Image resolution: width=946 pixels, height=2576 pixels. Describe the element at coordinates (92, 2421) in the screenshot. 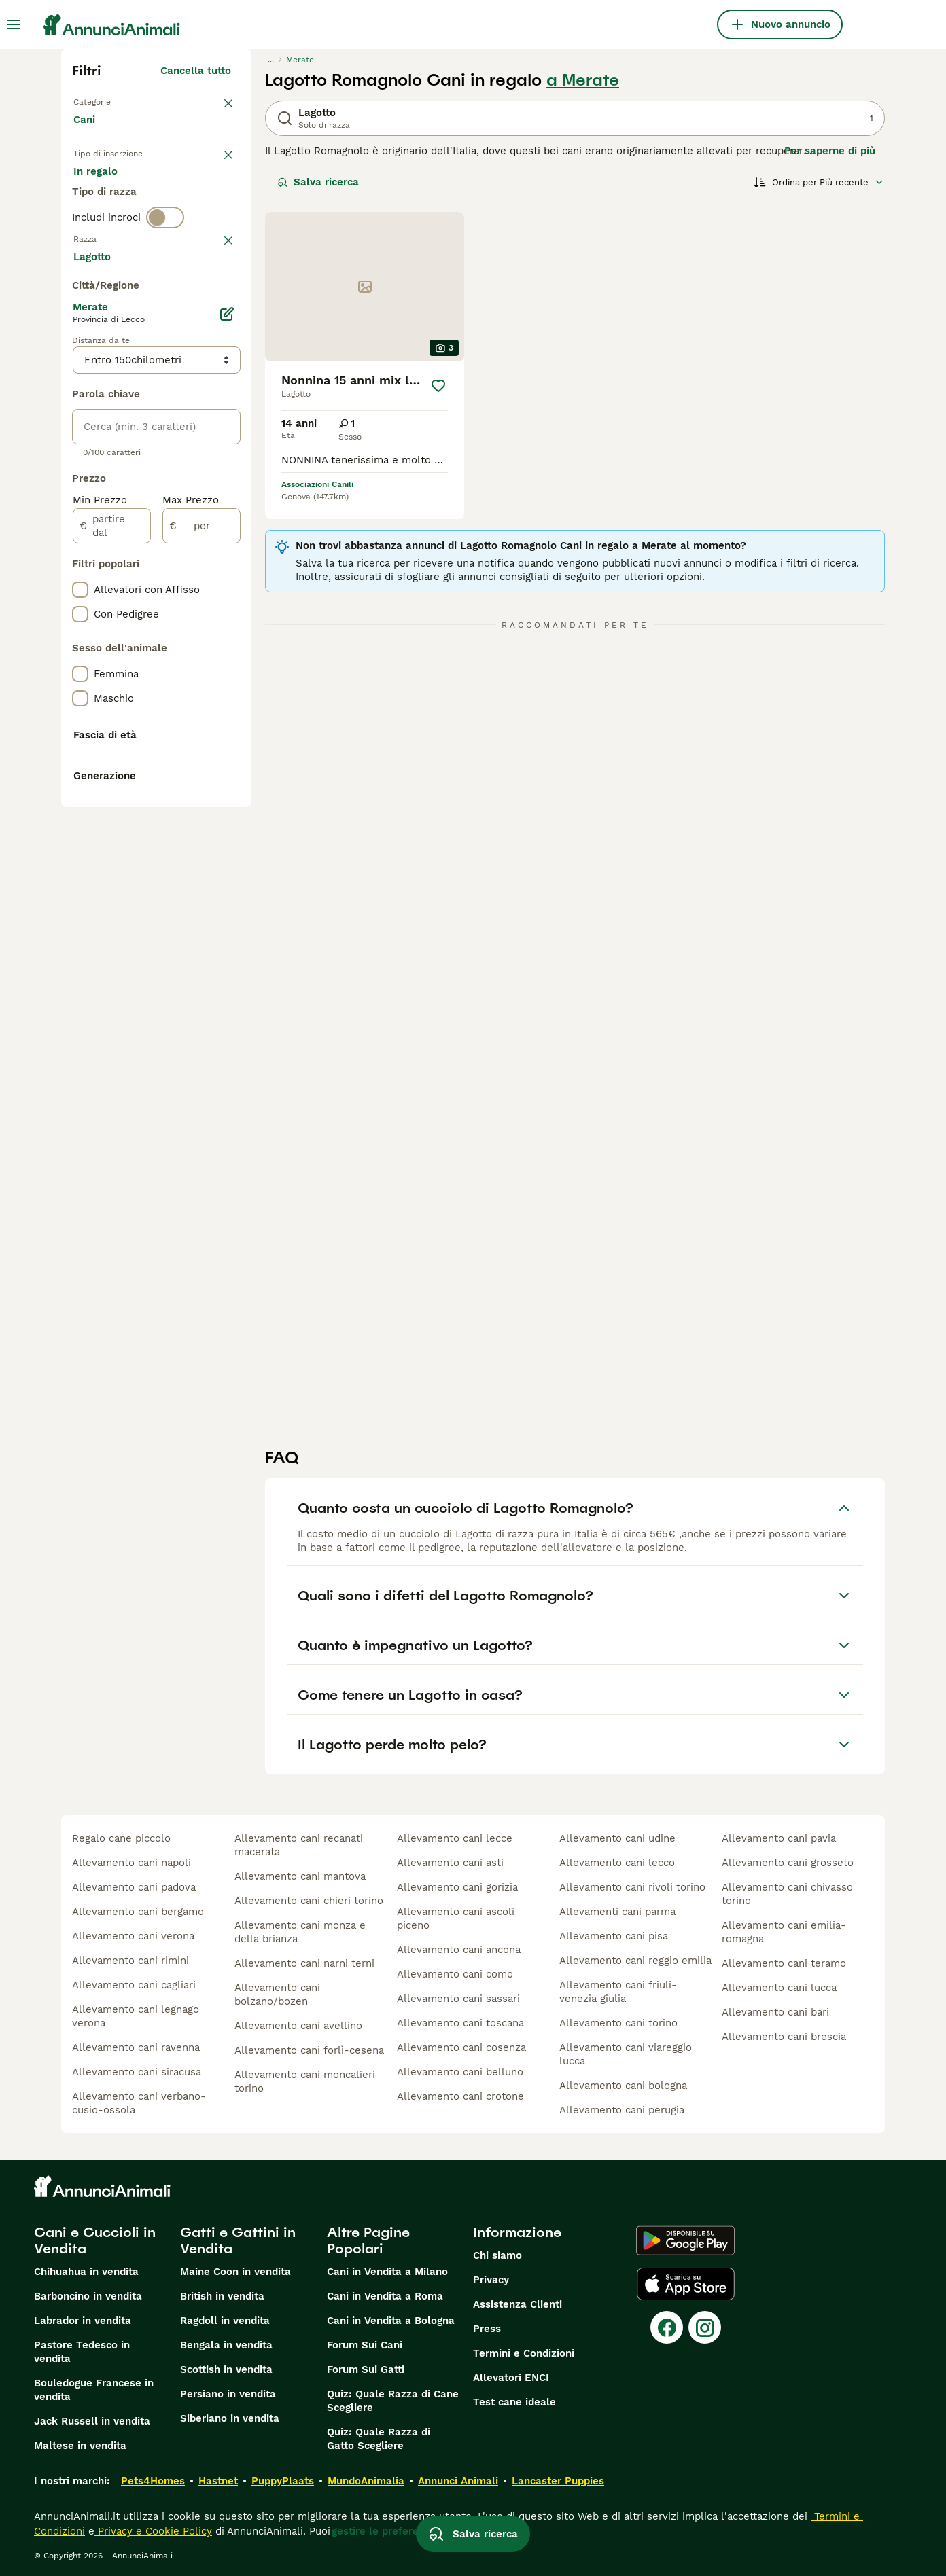

I see `Jack Russell in vendita` at that location.